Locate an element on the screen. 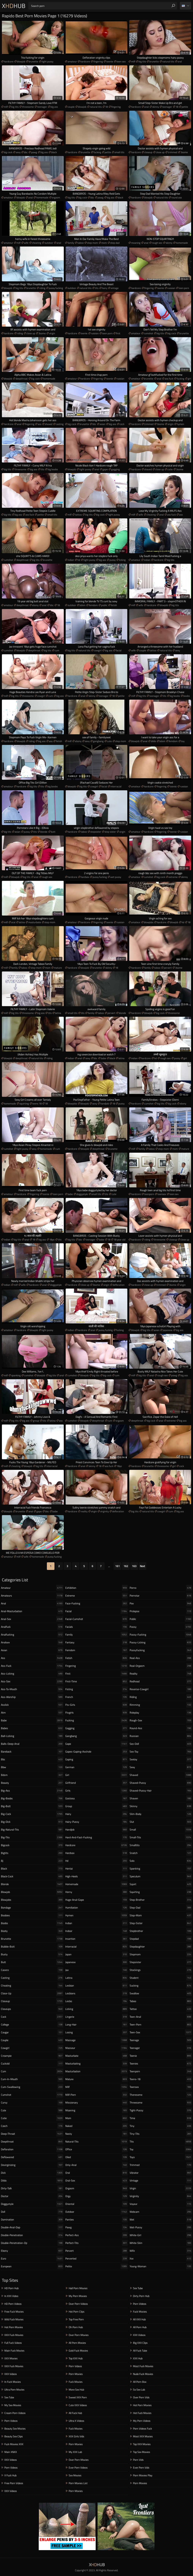  small-tits is located at coordinates (161, 1837).